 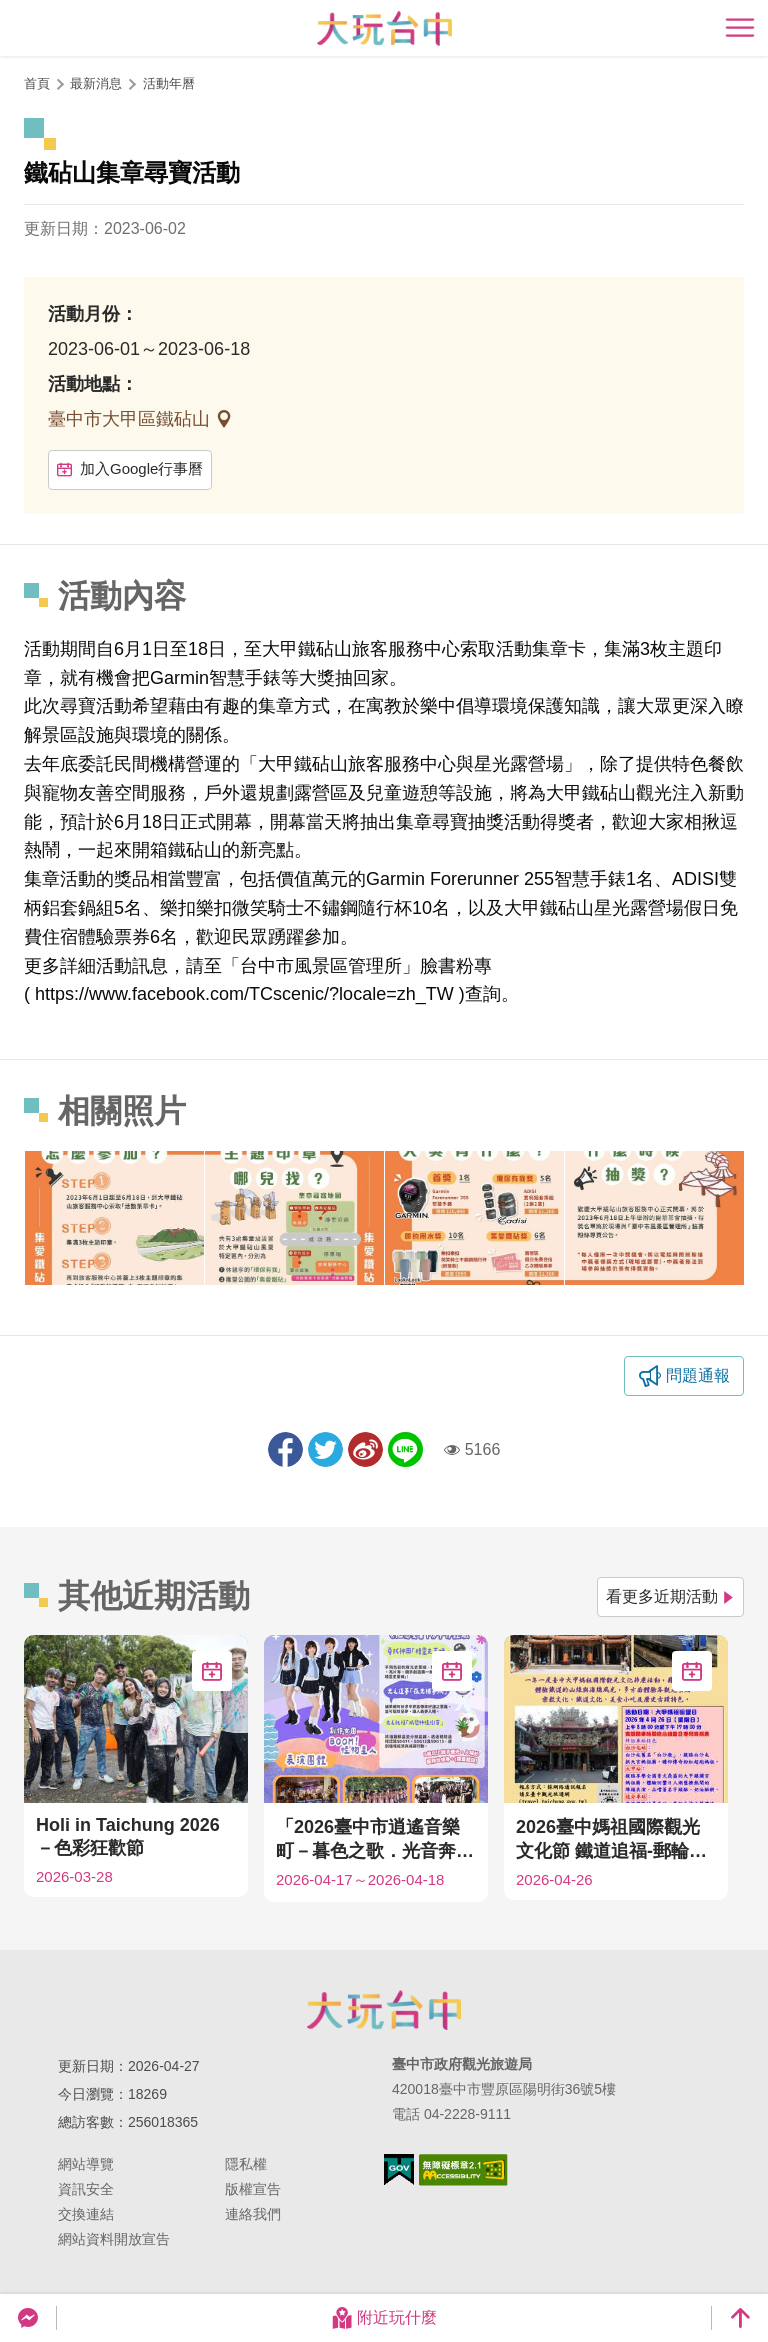 What do you see at coordinates (169, 83) in the screenshot?
I see `活動年曆` at bounding box center [169, 83].